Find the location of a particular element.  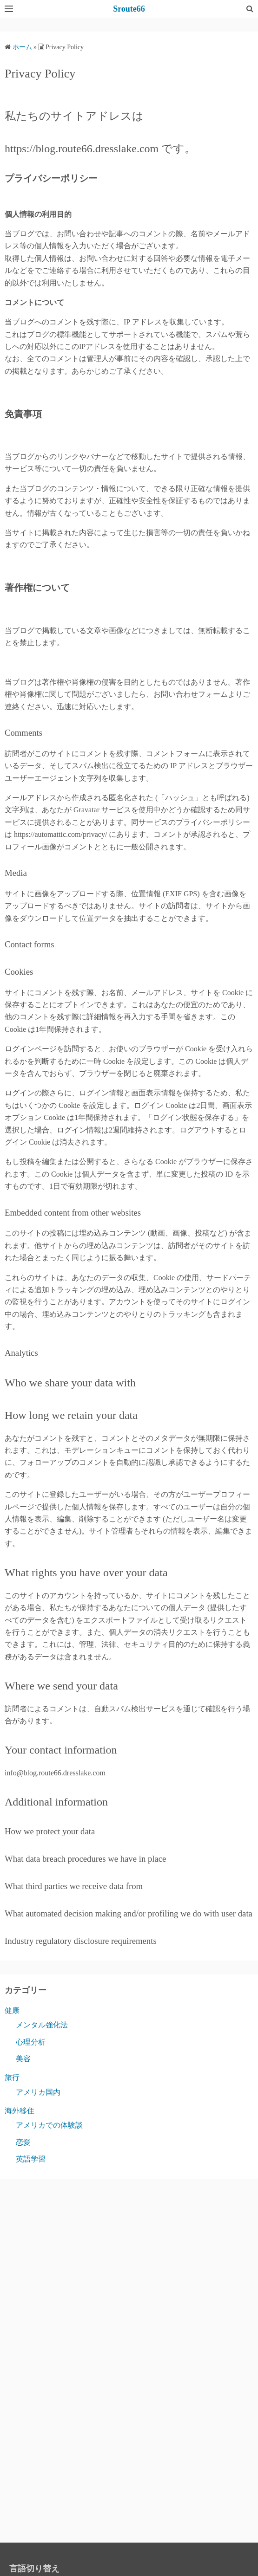

健康 is located at coordinates (12, 2010).